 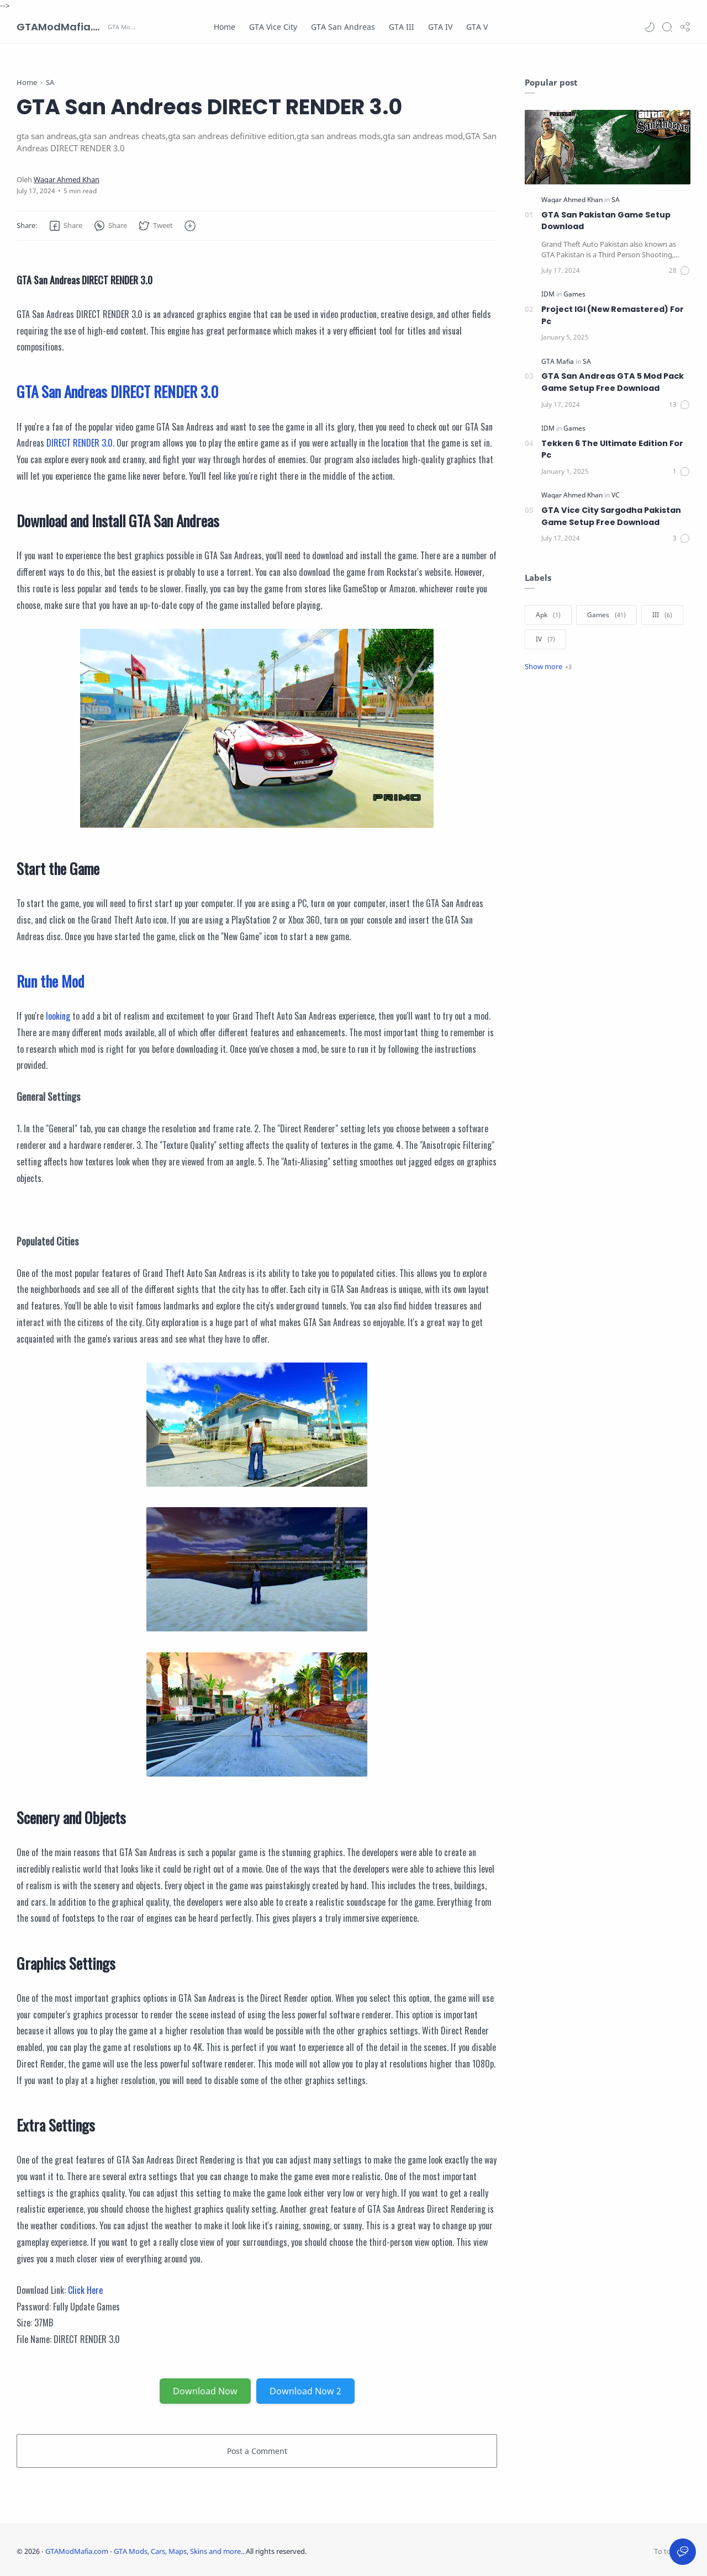 I want to click on Project IGI (New Remastered) For Pc, so click(x=612, y=315).